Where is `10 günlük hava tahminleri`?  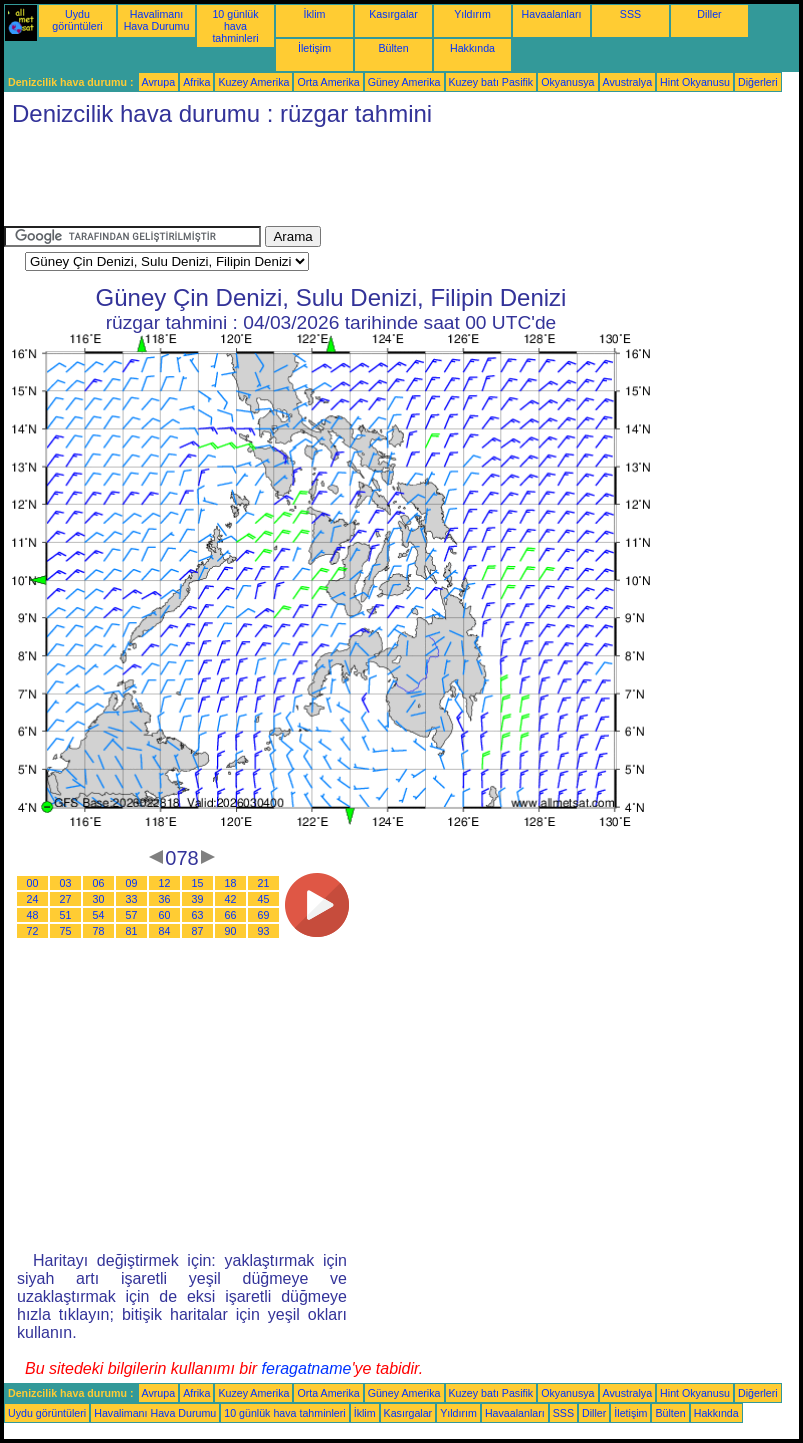
10 günlük hava tahminleri is located at coordinates (235, 26).